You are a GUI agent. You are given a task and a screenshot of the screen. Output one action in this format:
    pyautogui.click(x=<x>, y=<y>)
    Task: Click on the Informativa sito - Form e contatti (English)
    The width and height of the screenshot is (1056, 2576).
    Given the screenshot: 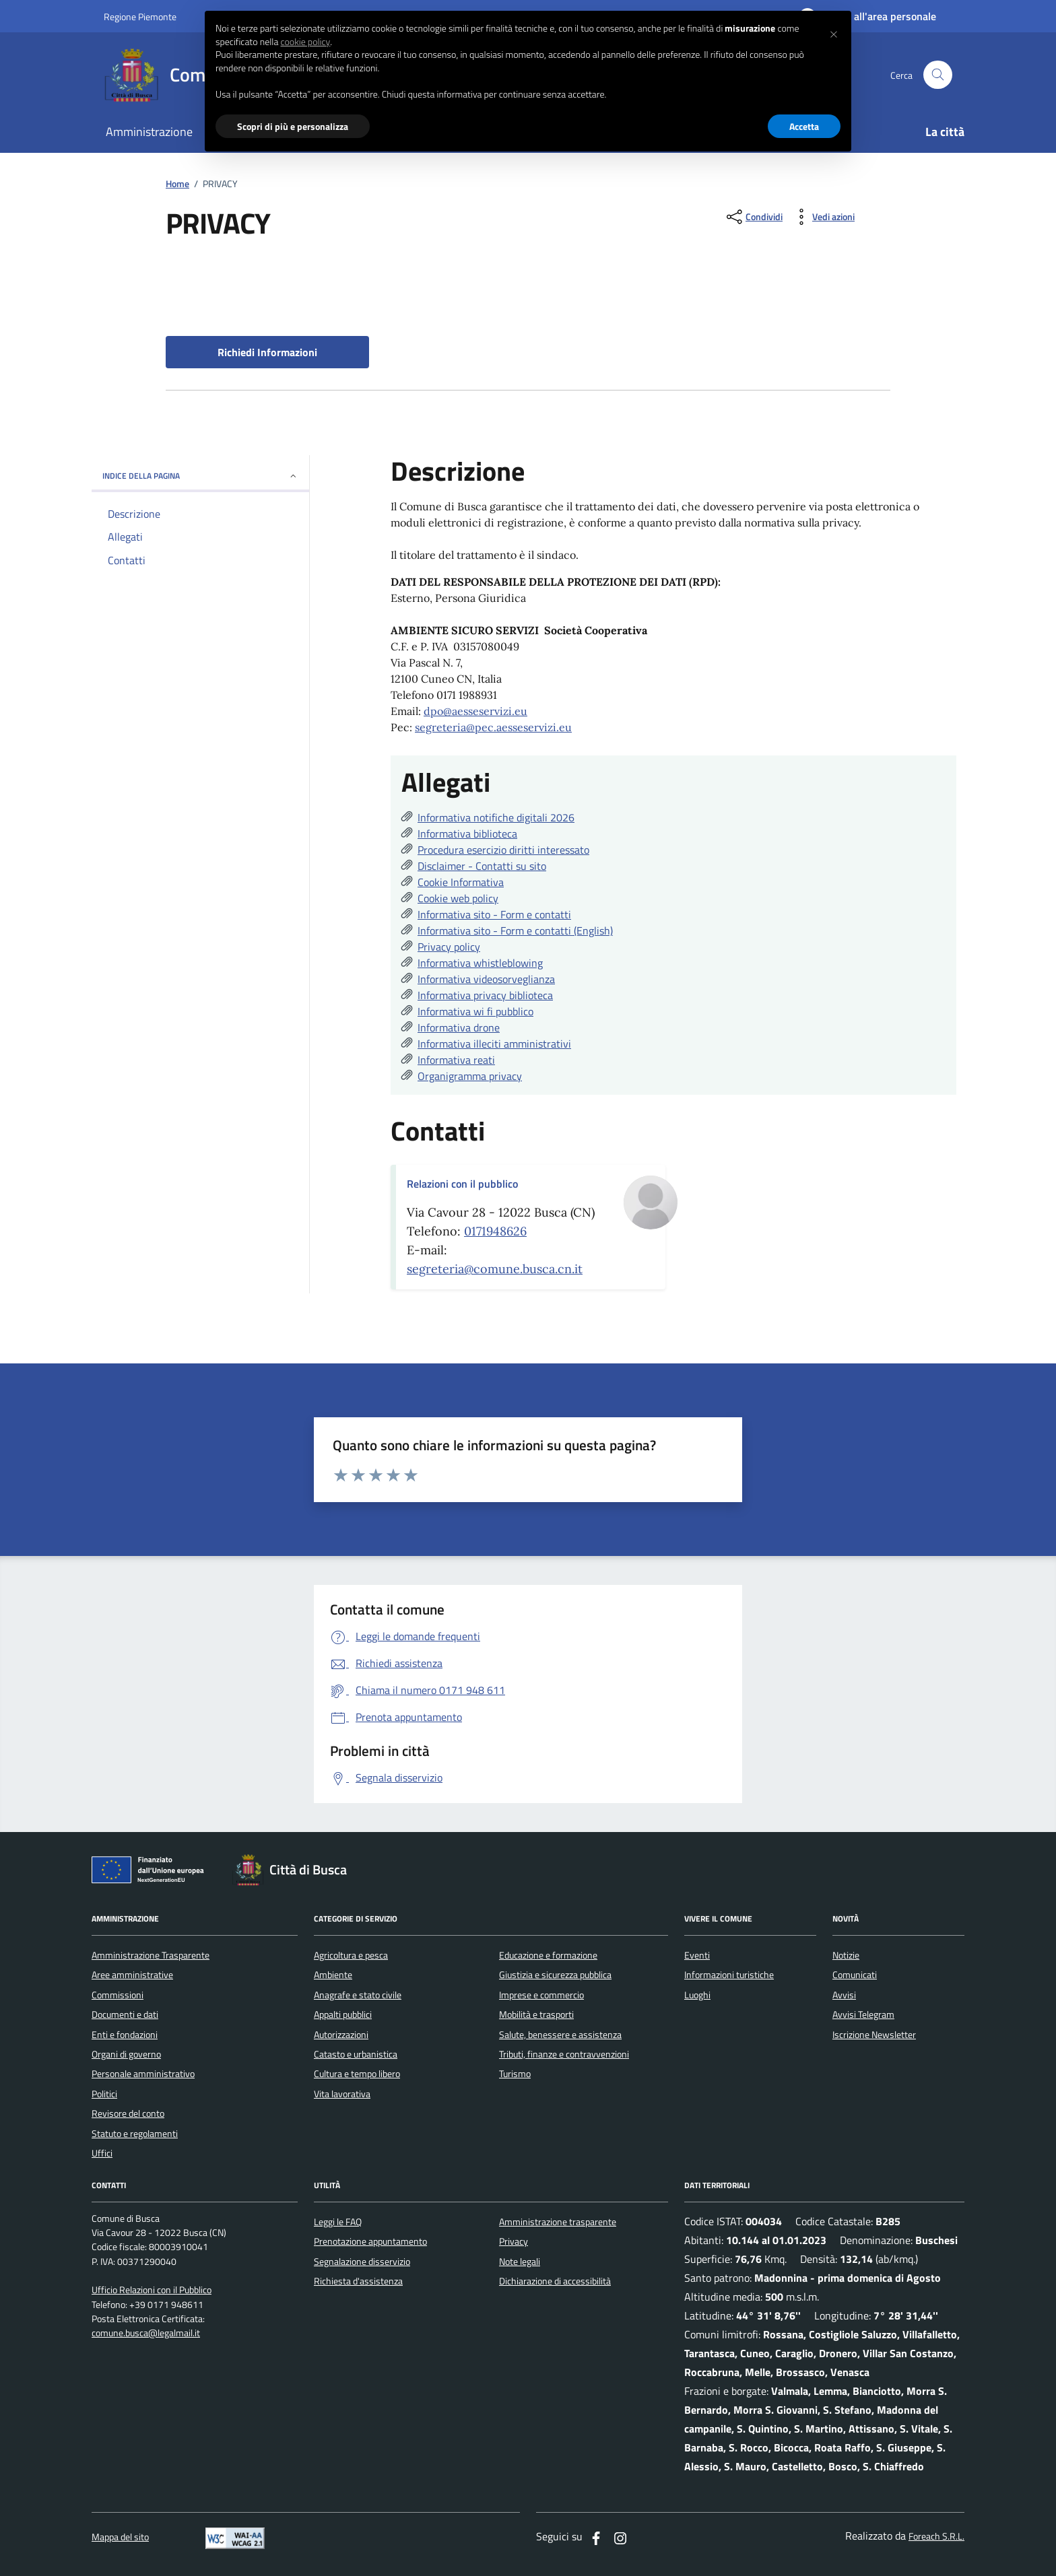 What is the action you would take?
    pyautogui.click(x=515, y=930)
    